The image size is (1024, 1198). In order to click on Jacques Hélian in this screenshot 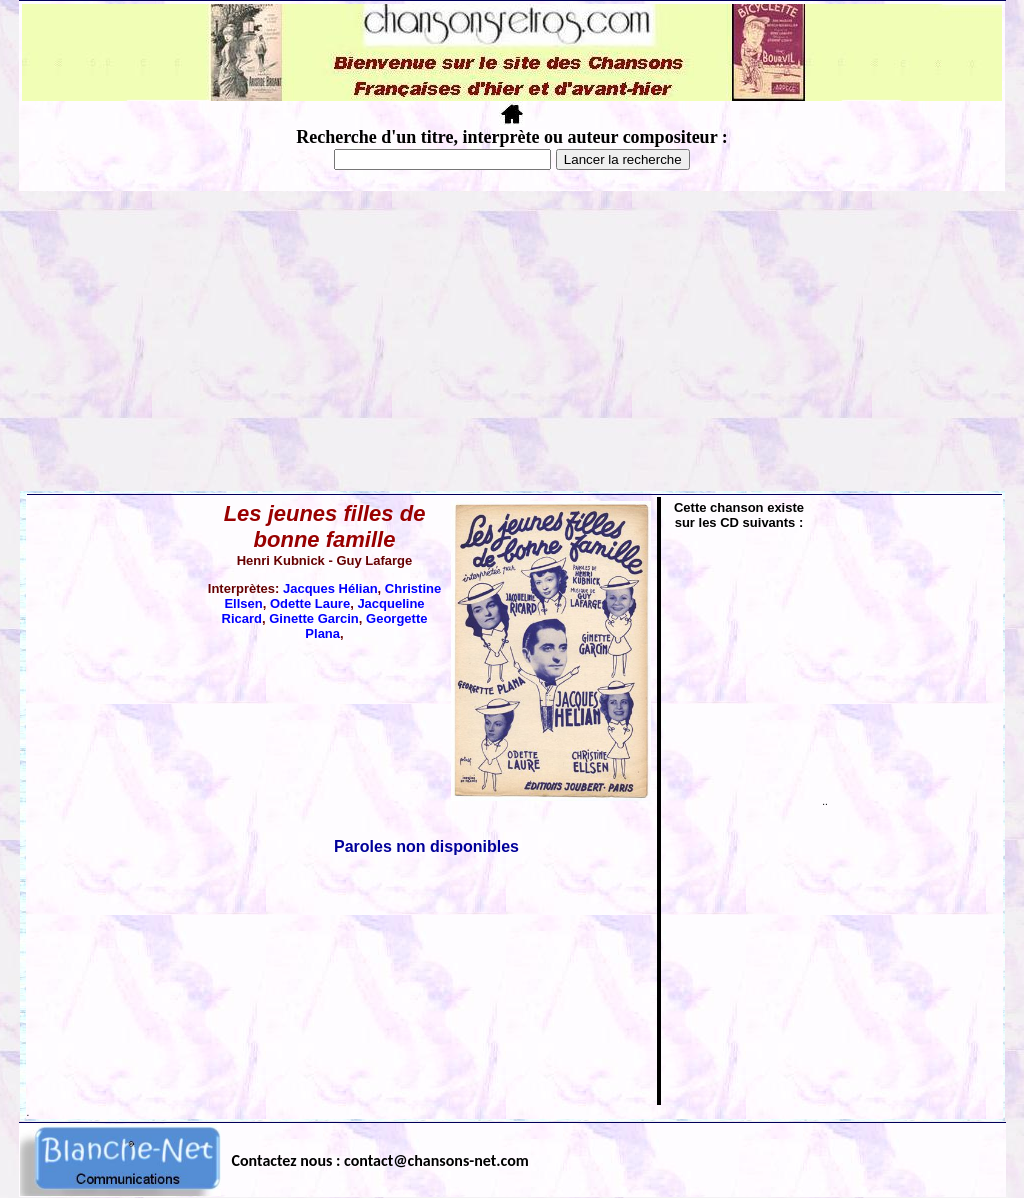, I will do `click(330, 588)`.